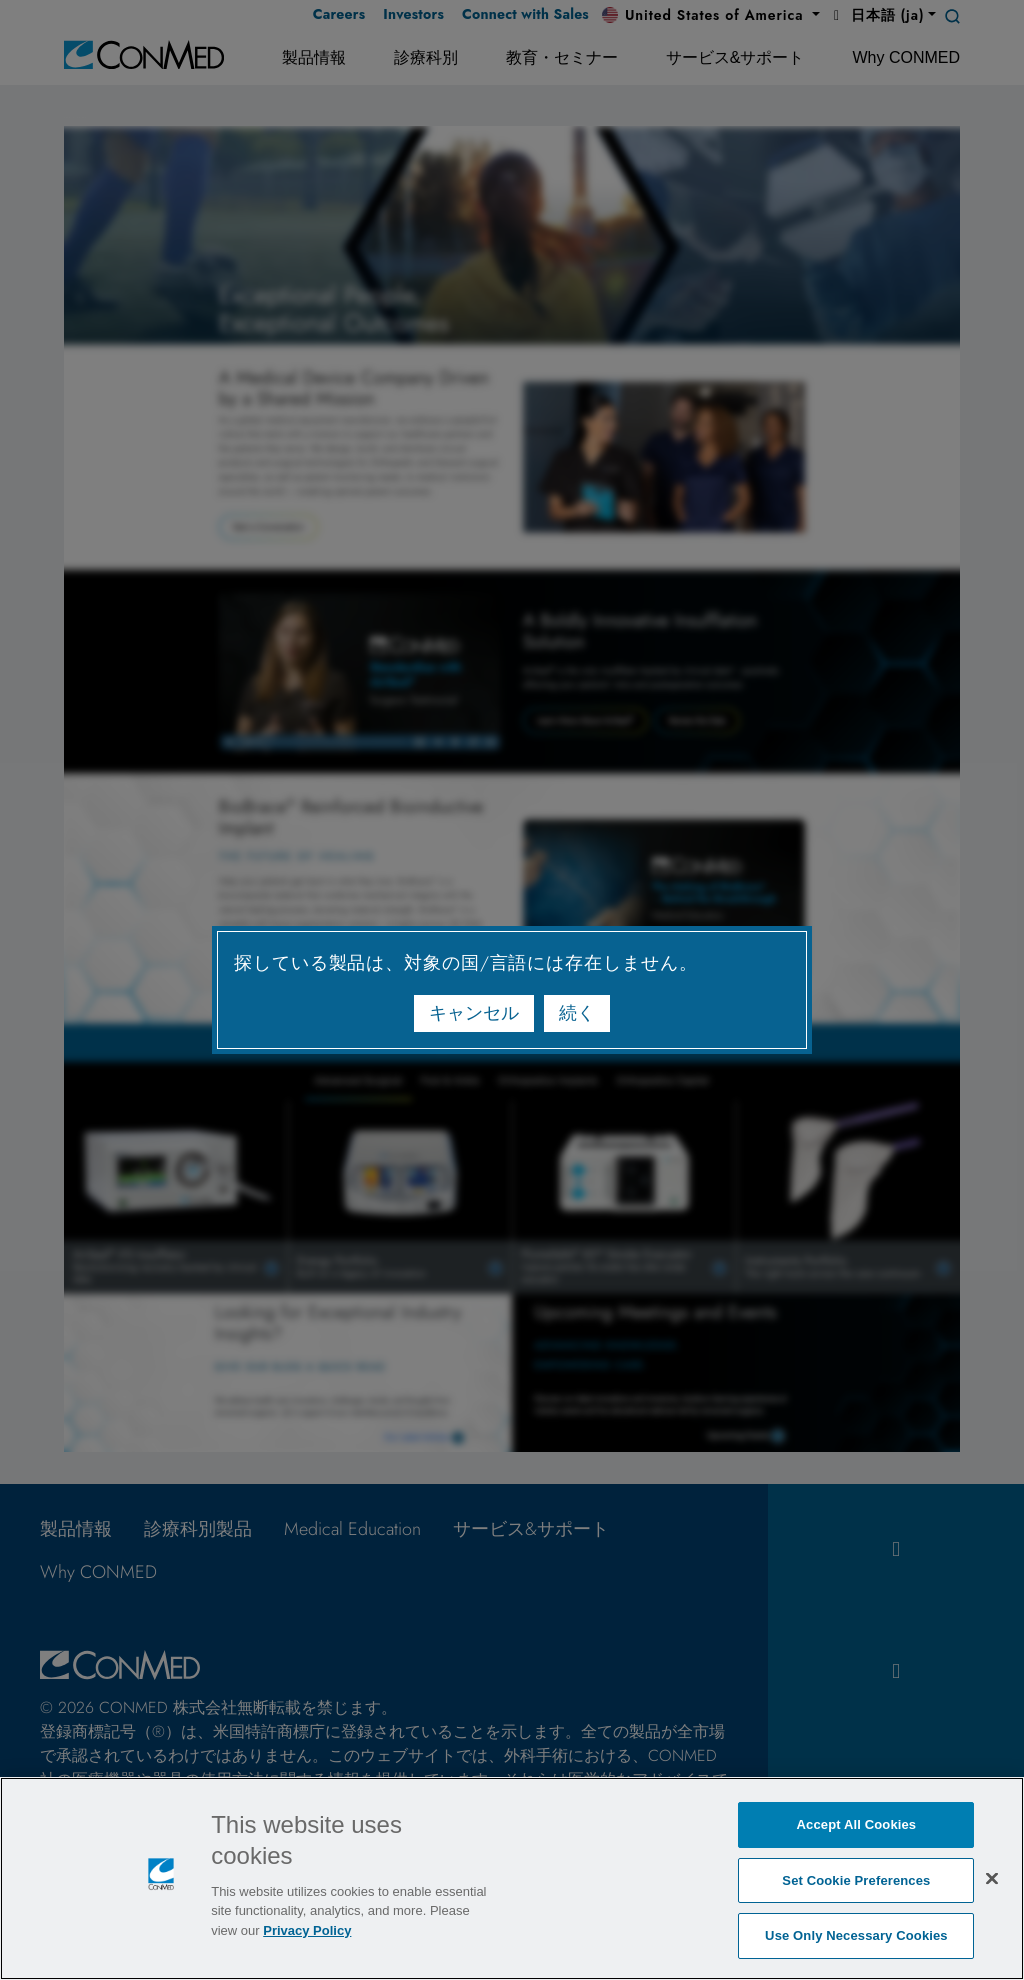  Describe the element at coordinates (307, 1930) in the screenshot. I see `Privacy Policy` at that location.